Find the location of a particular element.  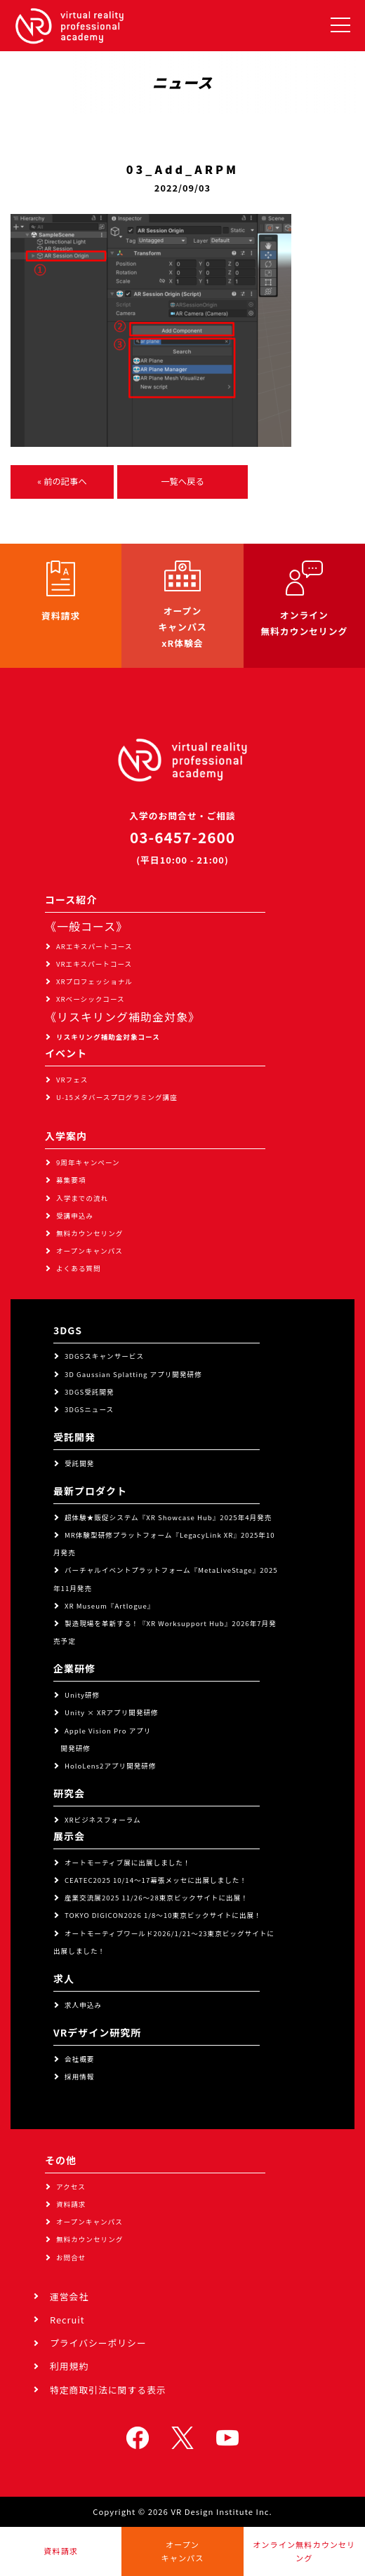

3DGSニュース is located at coordinates (89, 1409).